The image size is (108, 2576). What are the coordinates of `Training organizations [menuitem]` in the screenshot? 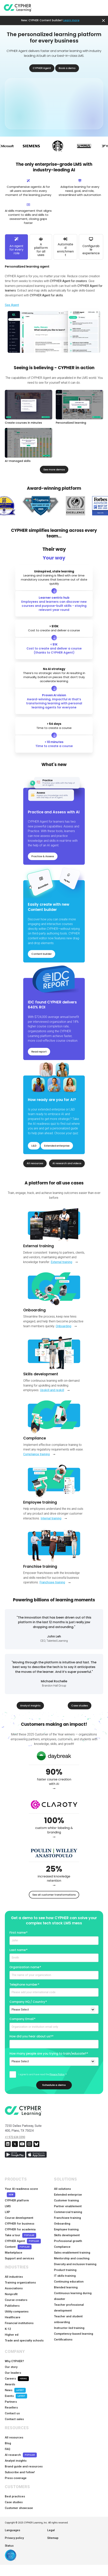 It's located at (20, 2282).